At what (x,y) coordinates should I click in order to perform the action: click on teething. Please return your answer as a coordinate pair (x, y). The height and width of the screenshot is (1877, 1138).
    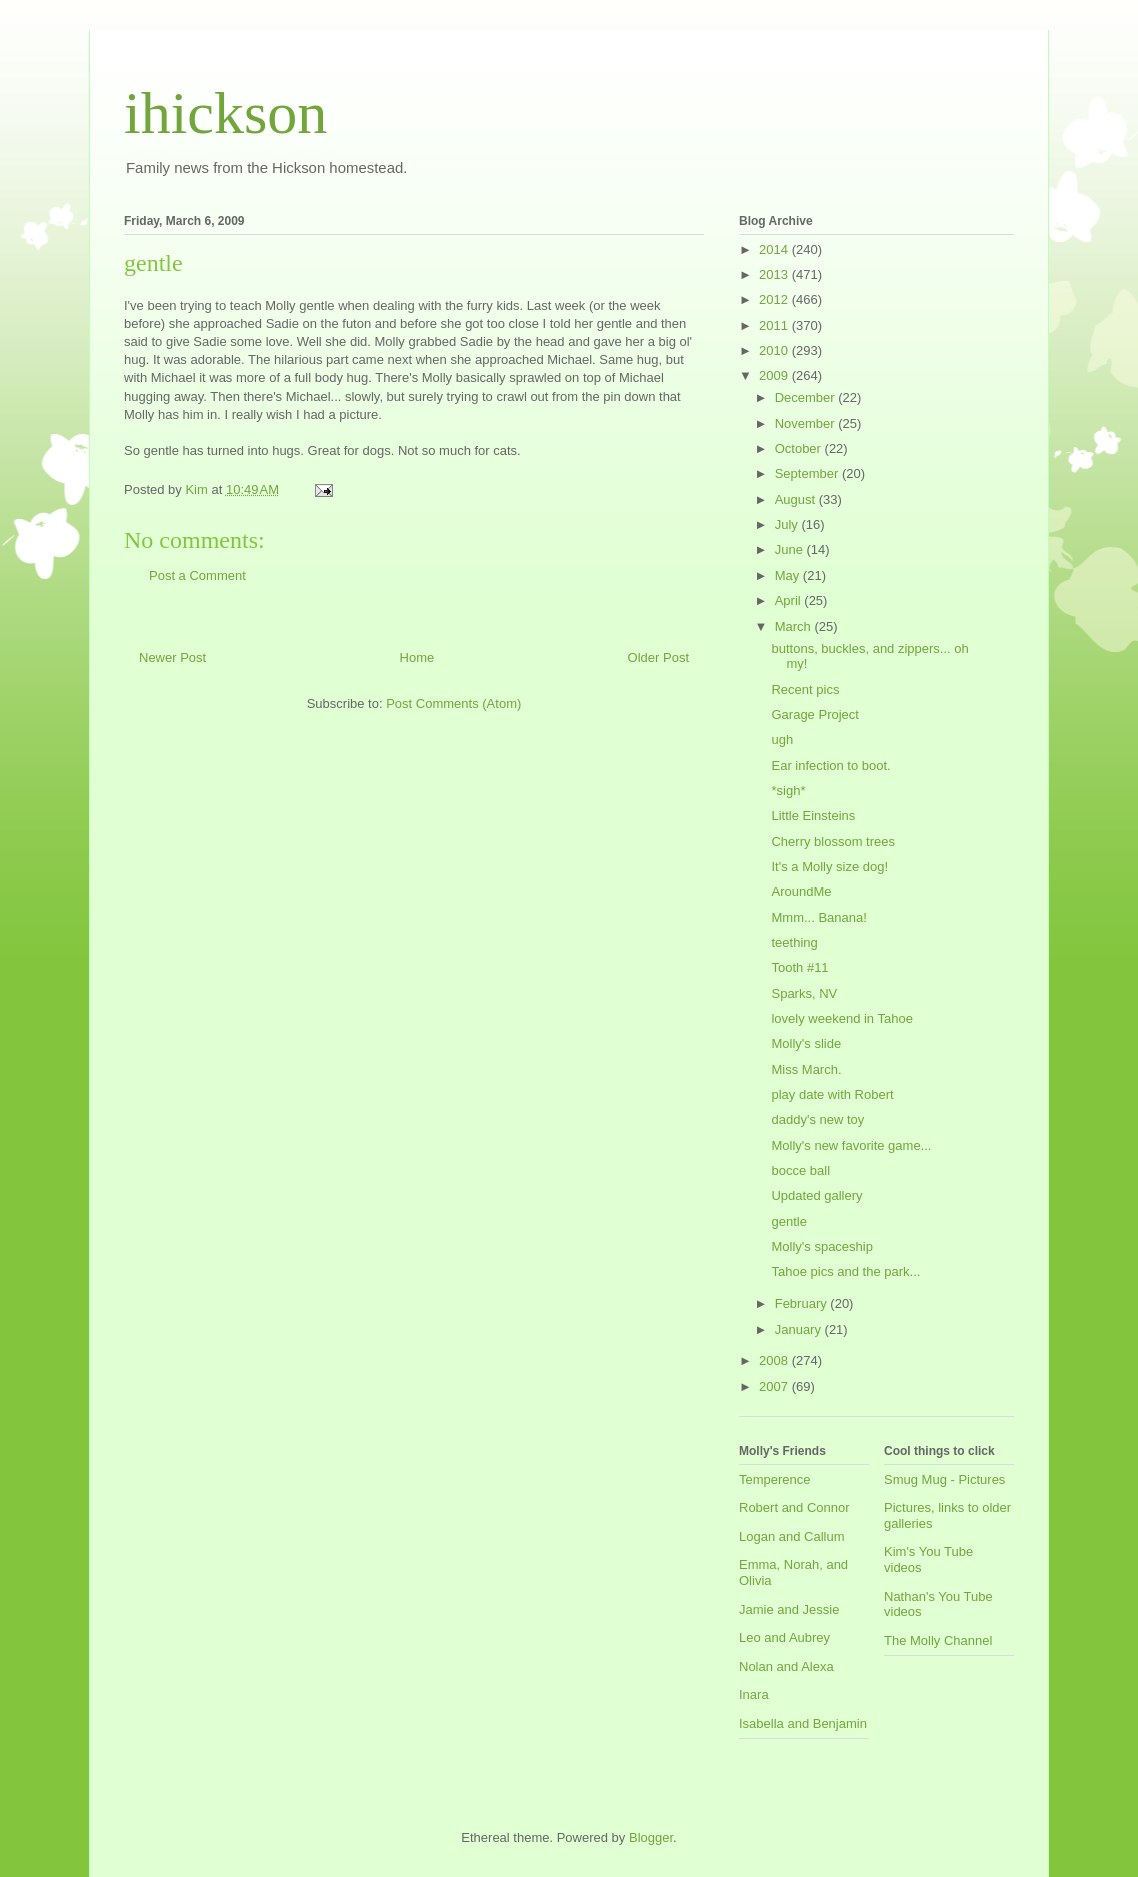
    Looking at the image, I should click on (794, 942).